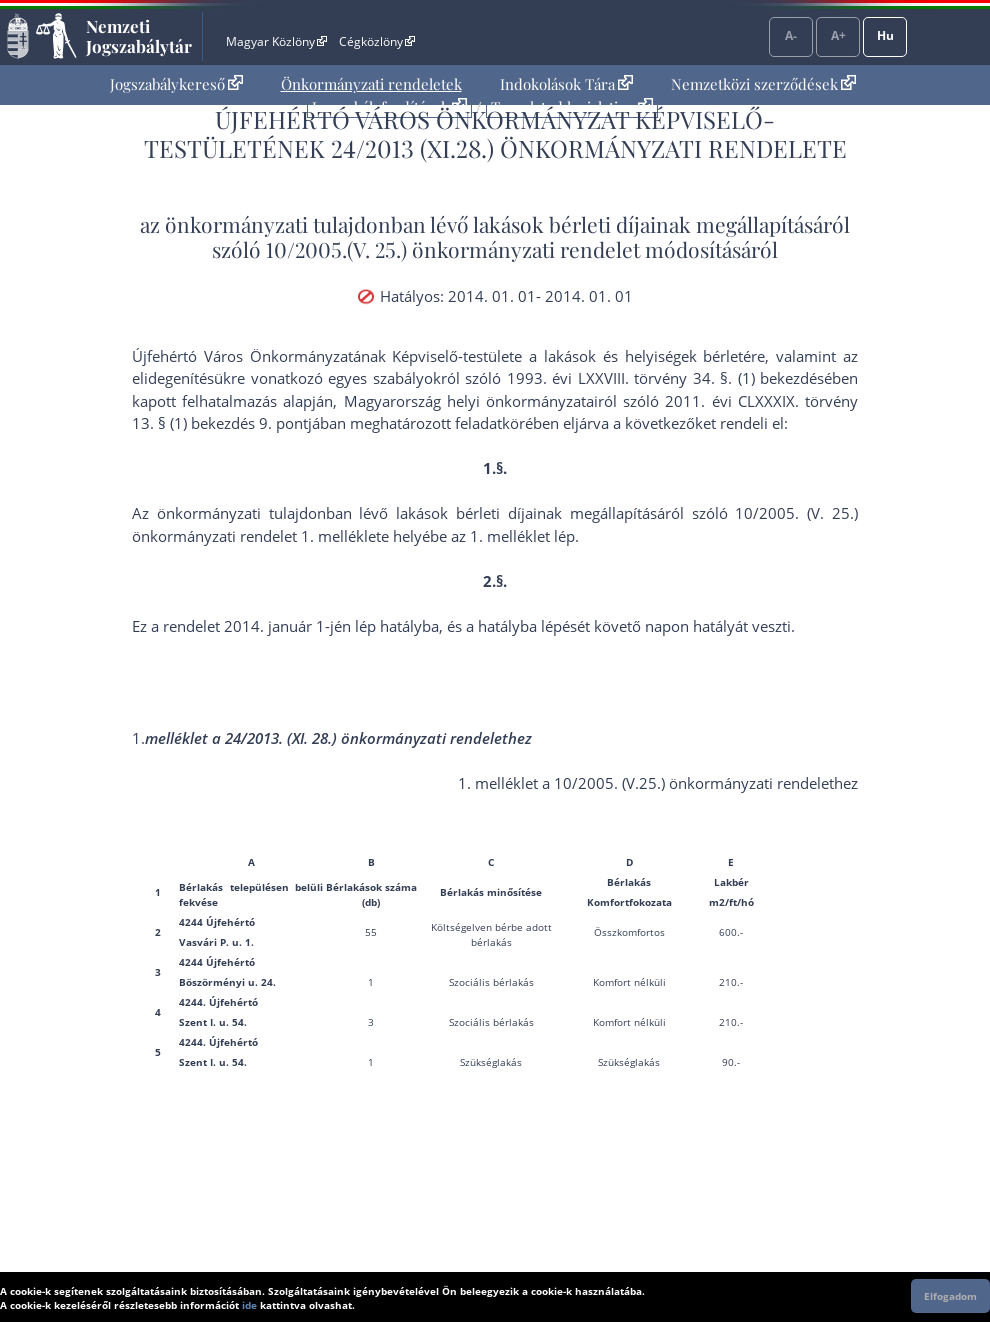  Describe the element at coordinates (249, 1305) in the screenshot. I see `ide` at that location.